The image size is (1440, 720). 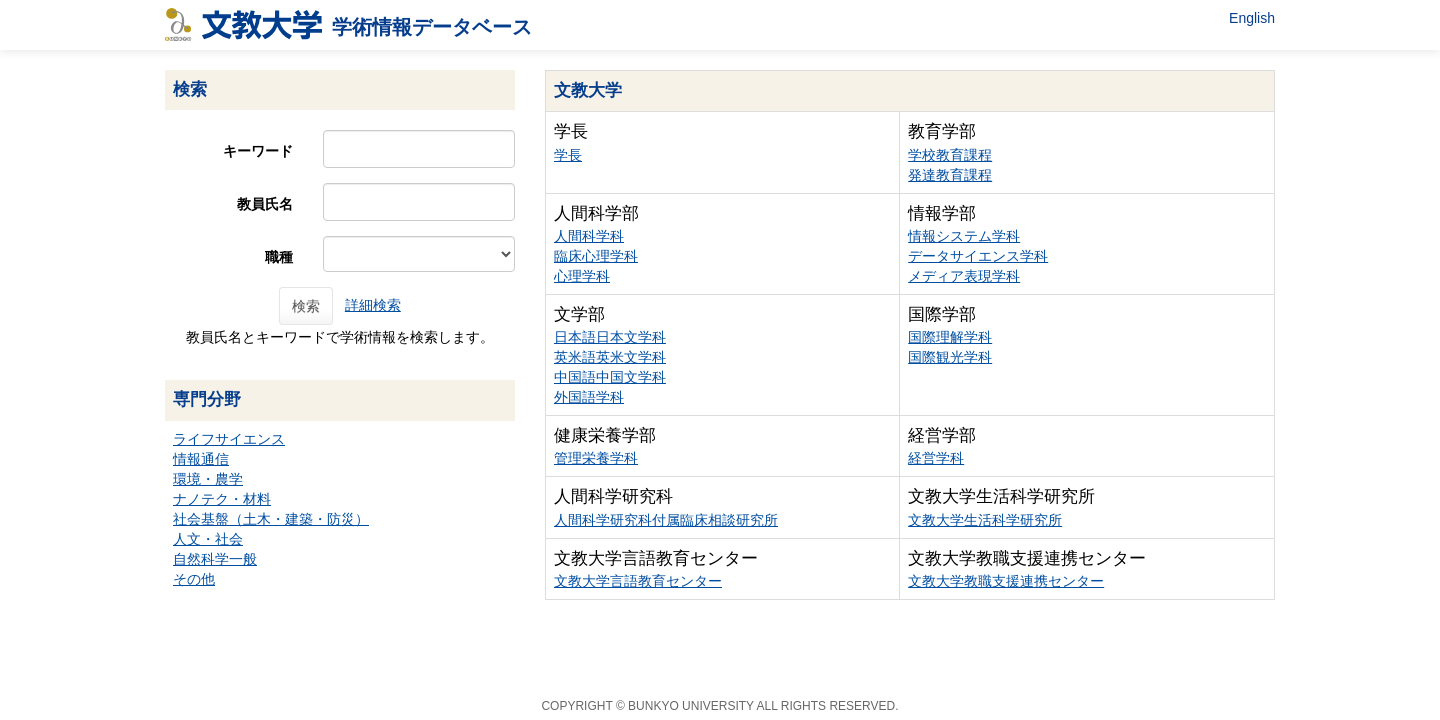 I want to click on 文教大学生活科学研究所, so click(x=985, y=520).